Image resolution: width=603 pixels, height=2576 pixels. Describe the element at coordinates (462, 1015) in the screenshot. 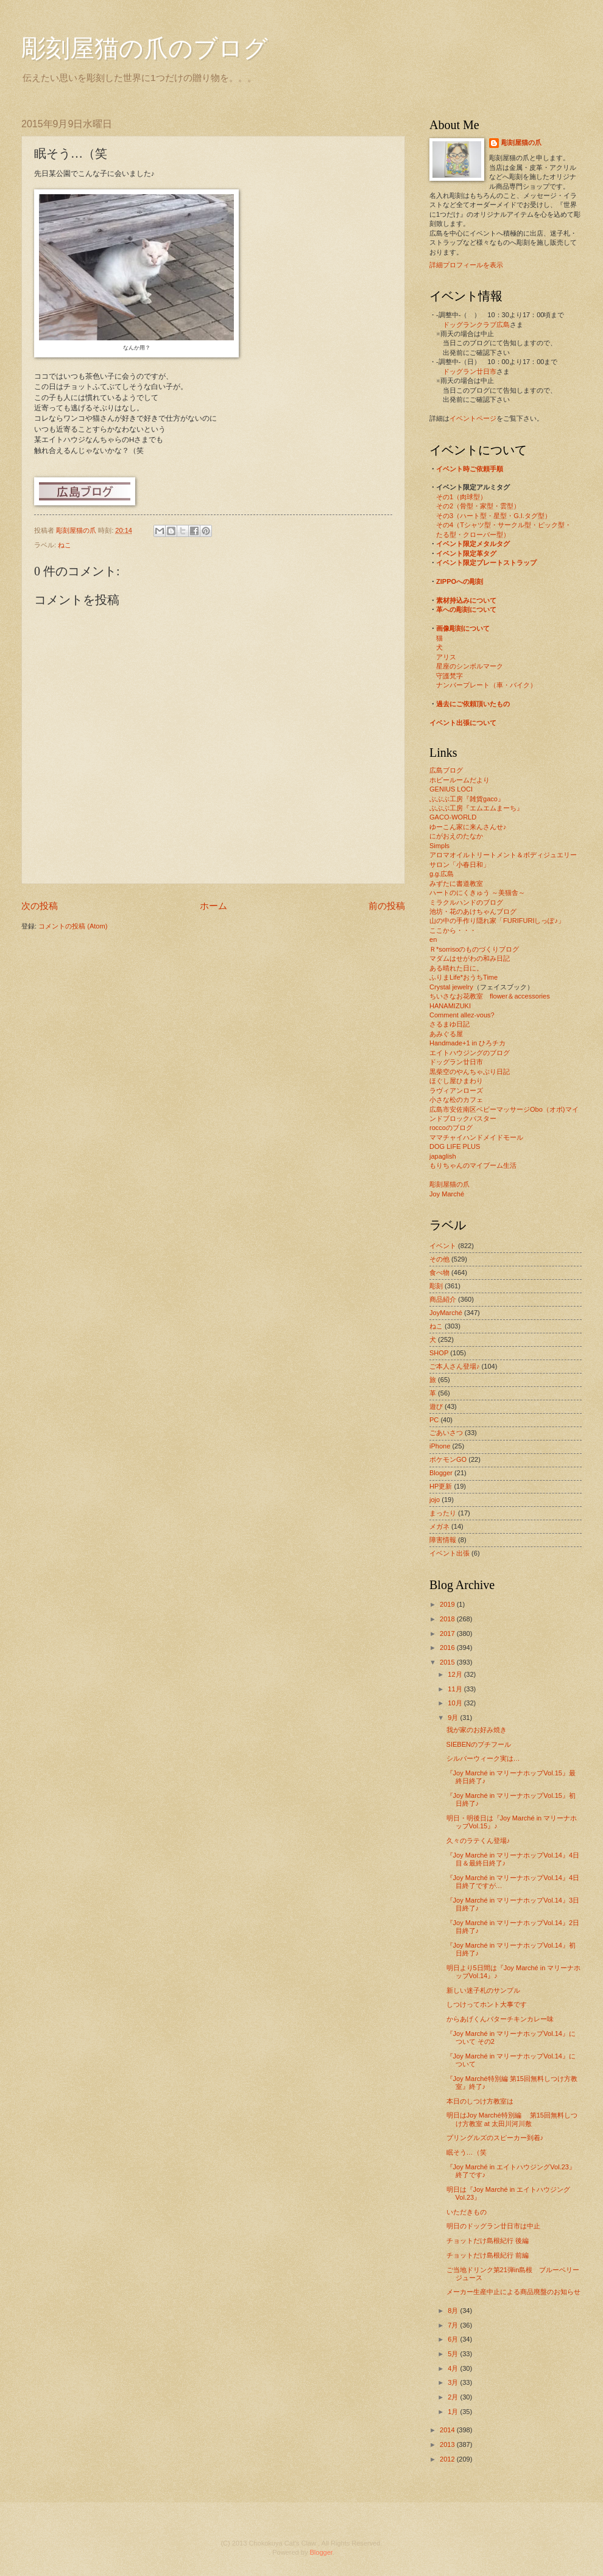

I see `Comment allez-vous?` at that location.